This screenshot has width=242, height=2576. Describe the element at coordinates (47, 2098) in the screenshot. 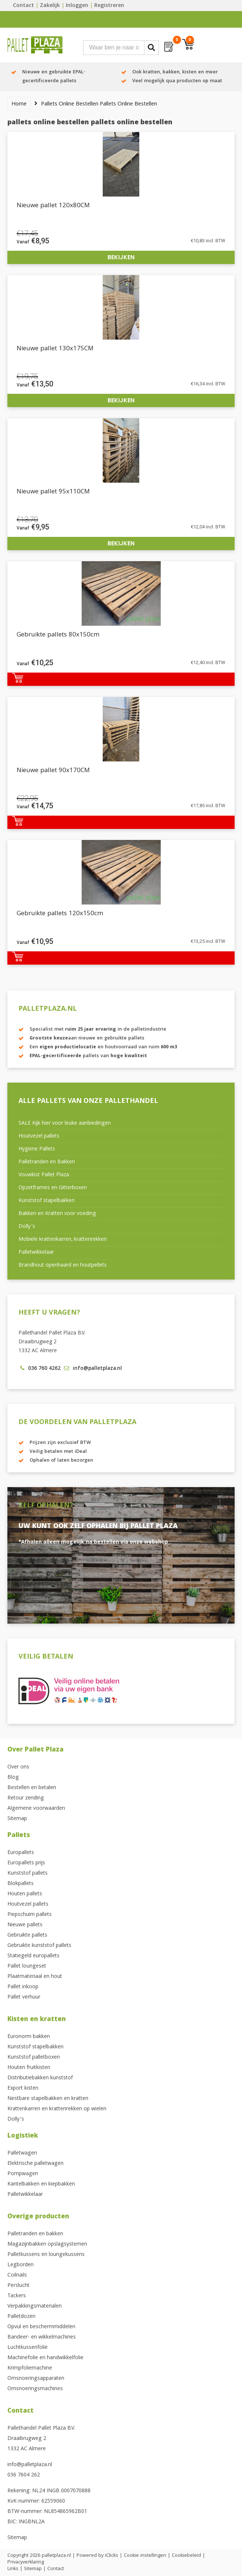

I see `Nestbare stapelbakken en kratten` at that location.